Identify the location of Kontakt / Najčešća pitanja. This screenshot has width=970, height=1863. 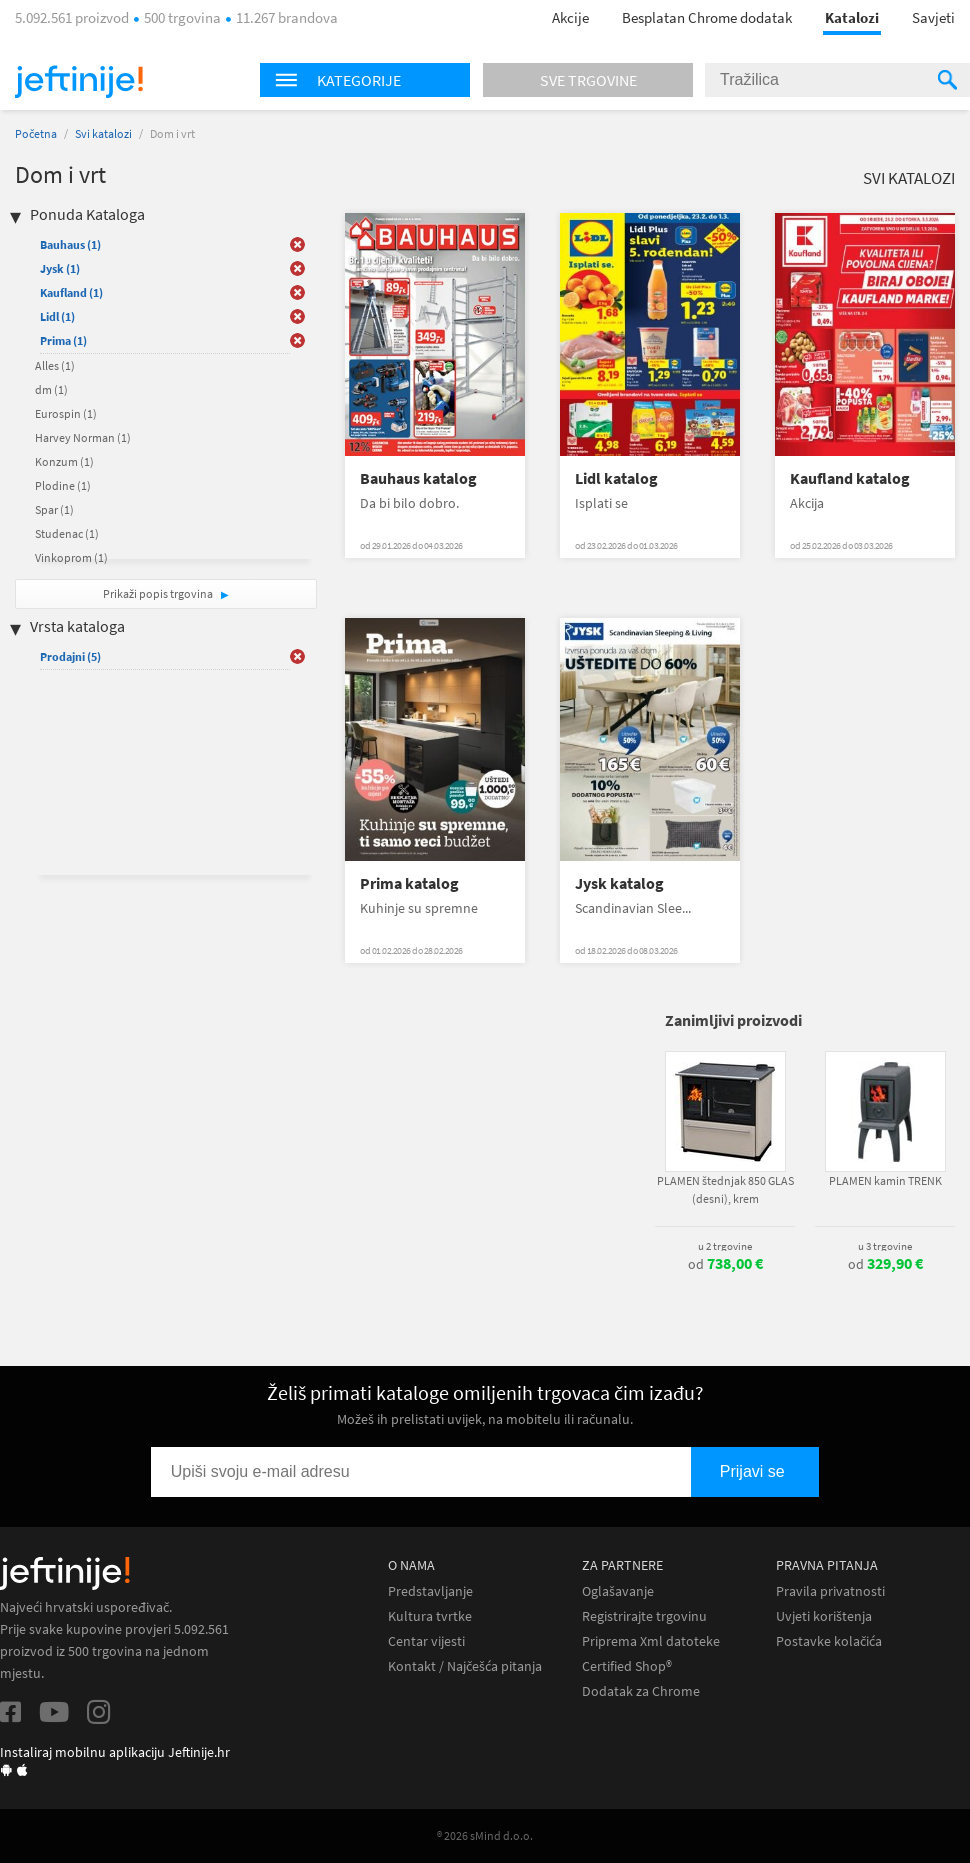
(465, 1666).